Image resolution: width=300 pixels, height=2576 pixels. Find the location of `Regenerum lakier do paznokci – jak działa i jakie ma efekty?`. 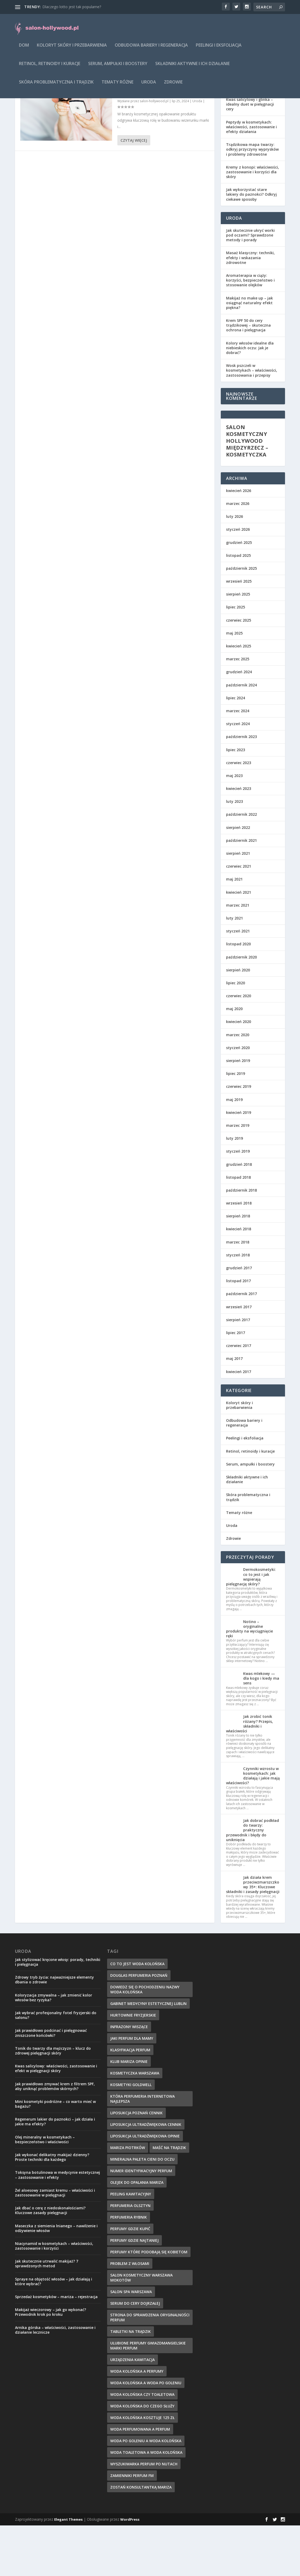

Regenerum lakier do paznokci – jak działa i jakie ma efekty? is located at coordinates (55, 2172).